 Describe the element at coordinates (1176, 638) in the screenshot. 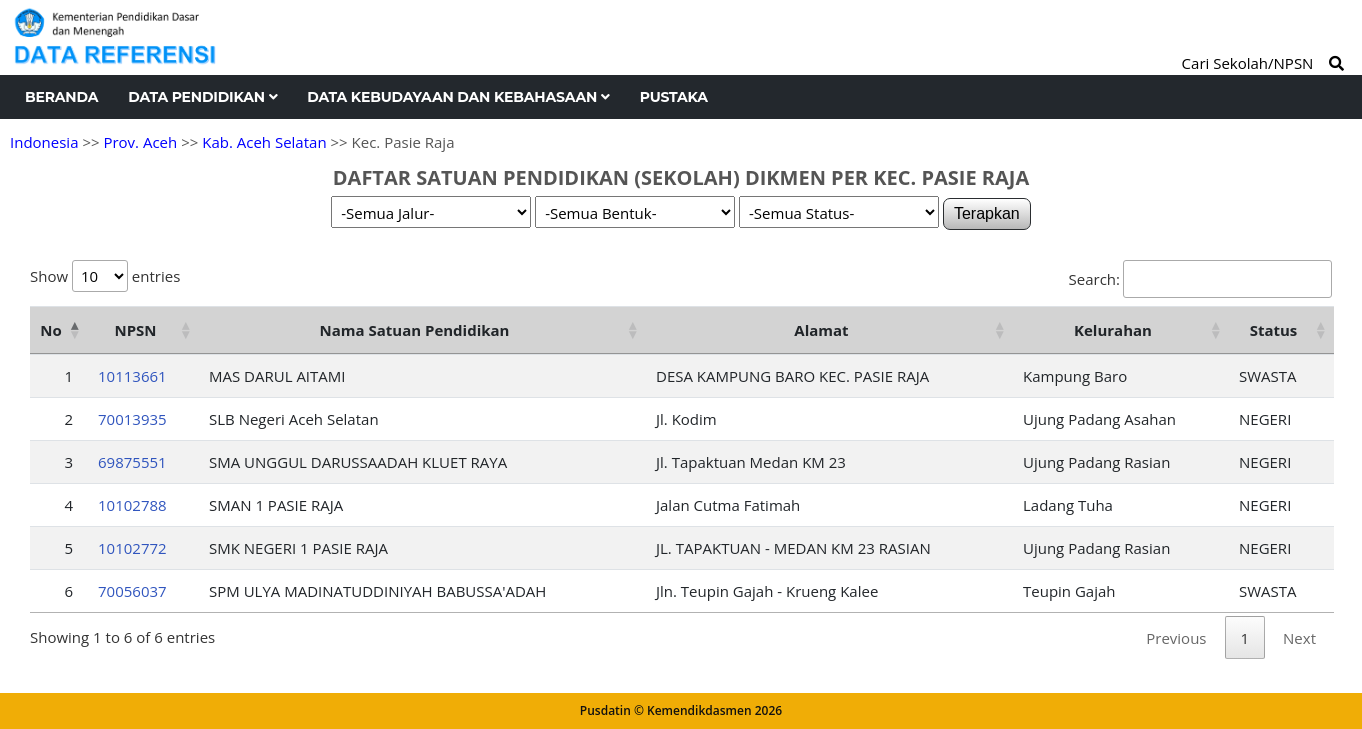

I see `Previous` at that location.